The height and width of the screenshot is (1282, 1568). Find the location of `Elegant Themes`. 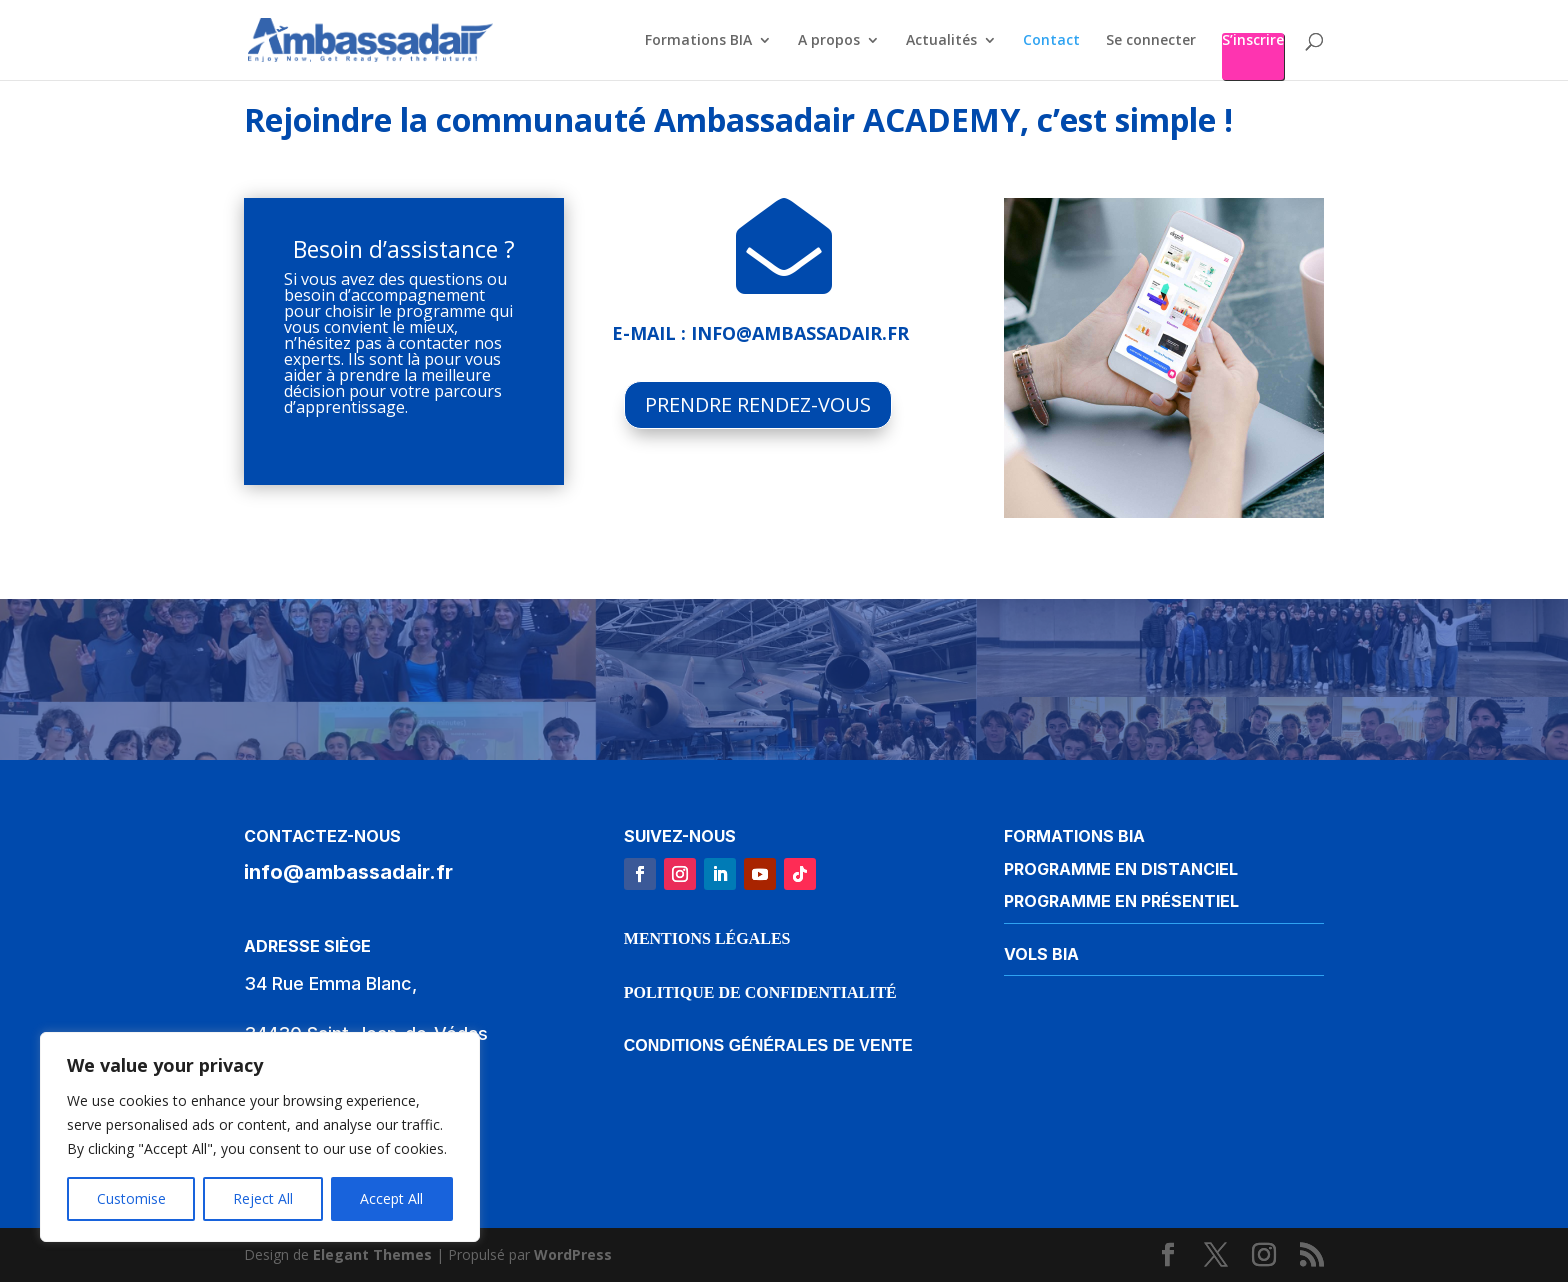

Elegant Themes is located at coordinates (372, 1254).